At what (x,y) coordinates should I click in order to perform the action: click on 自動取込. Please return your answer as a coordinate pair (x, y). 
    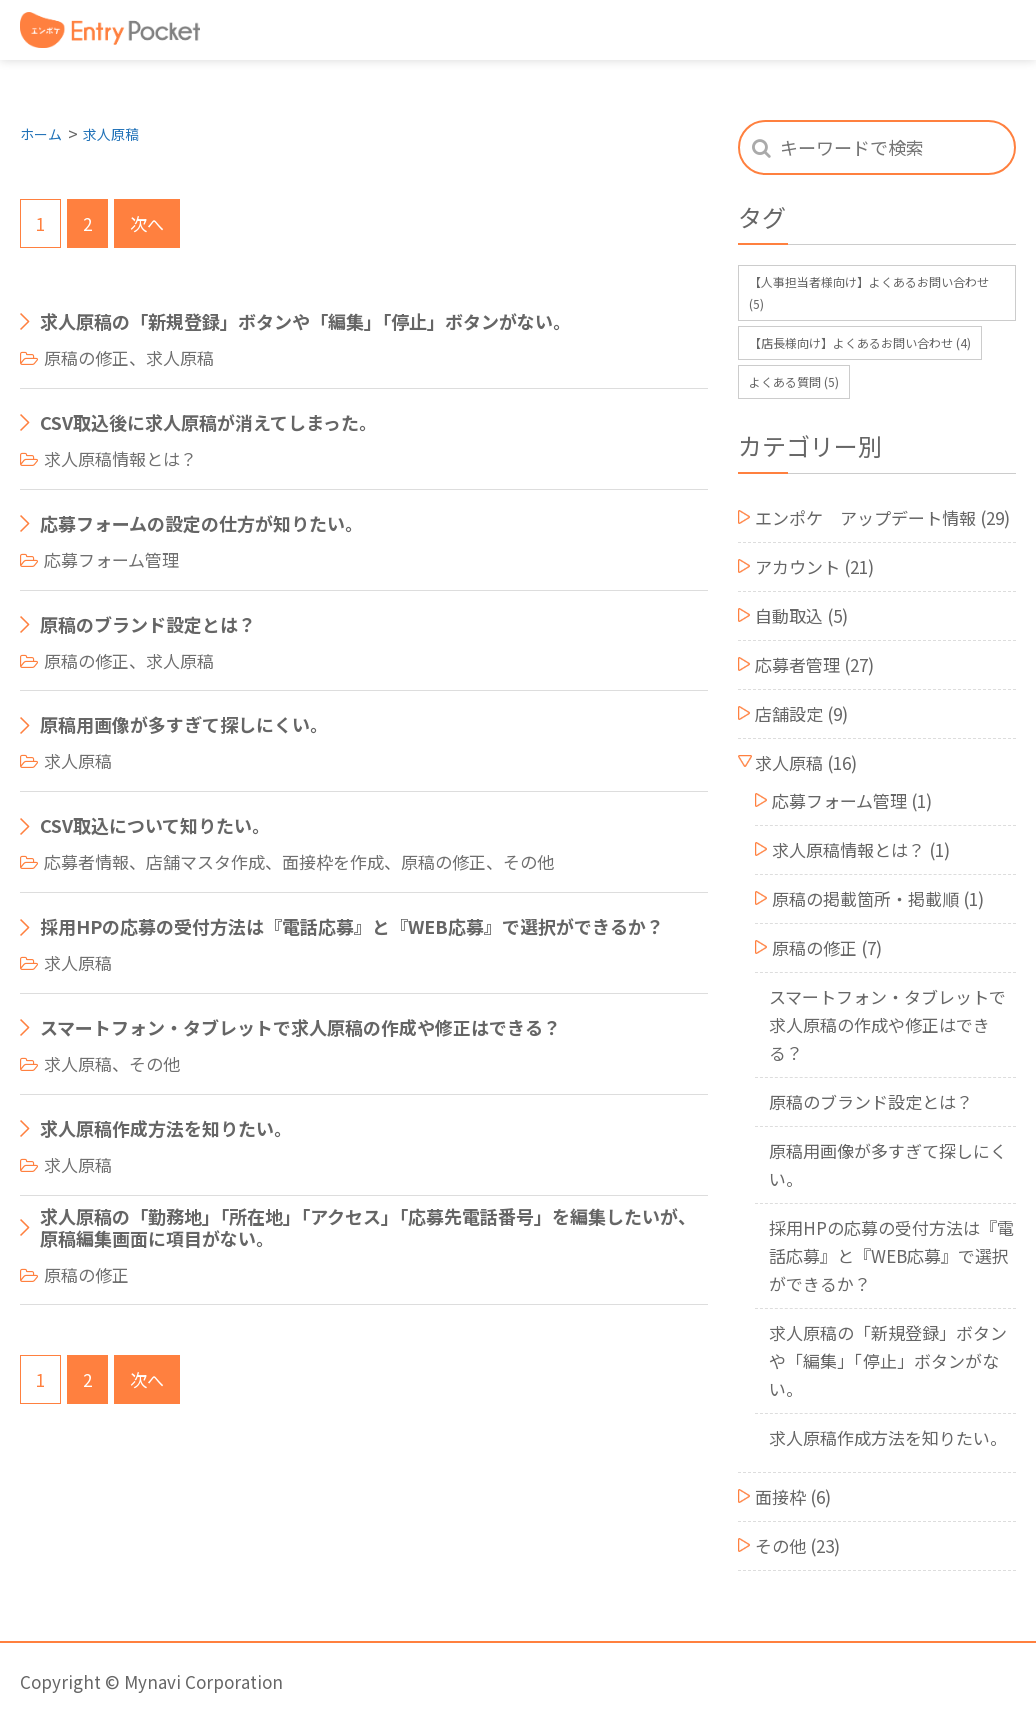
    Looking at the image, I should click on (789, 615).